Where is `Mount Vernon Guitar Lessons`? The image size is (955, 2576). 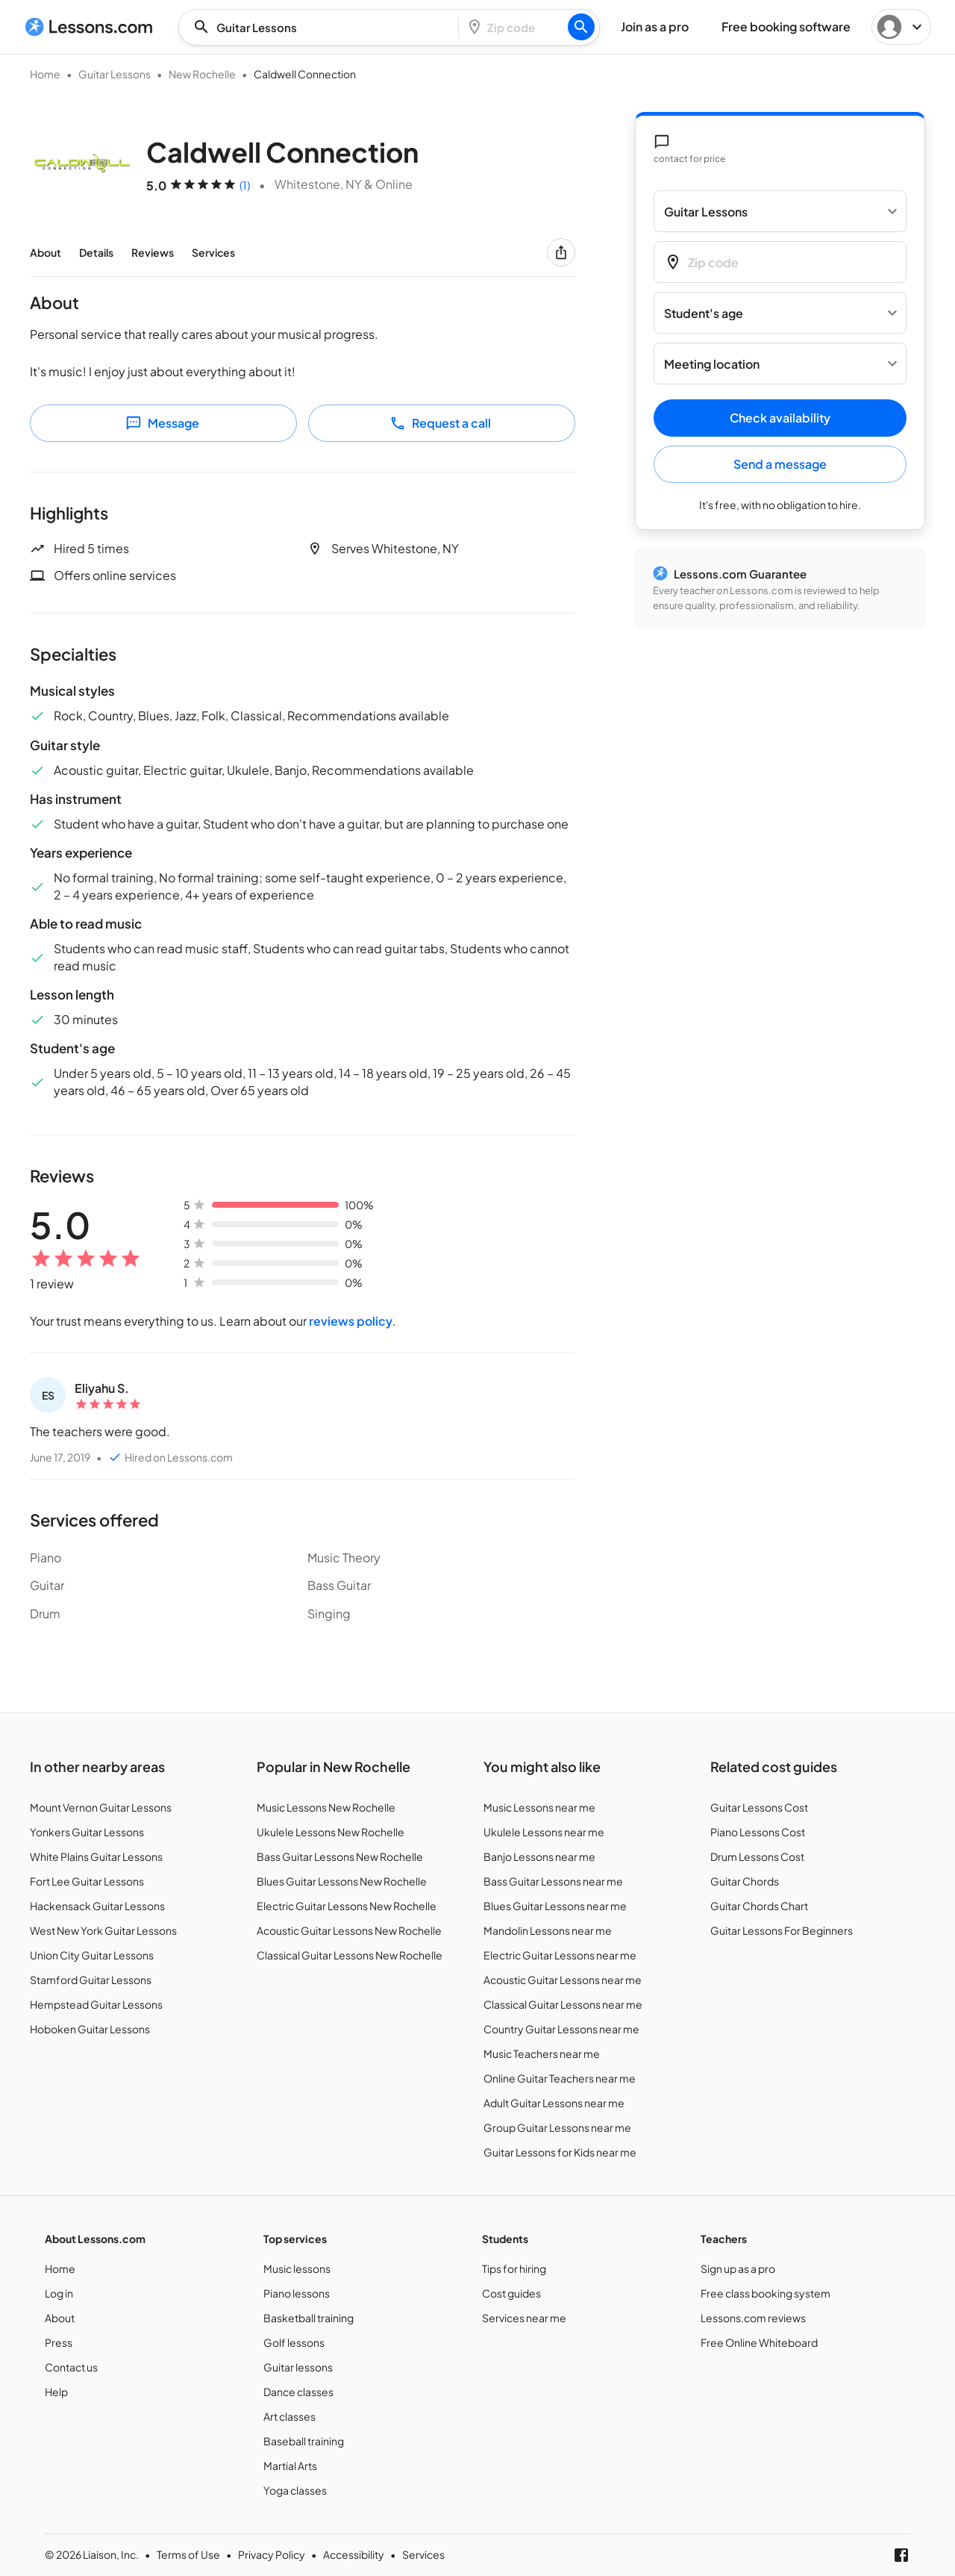 Mount Vernon Guitar Lessons is located at coordinates (101, 1807).